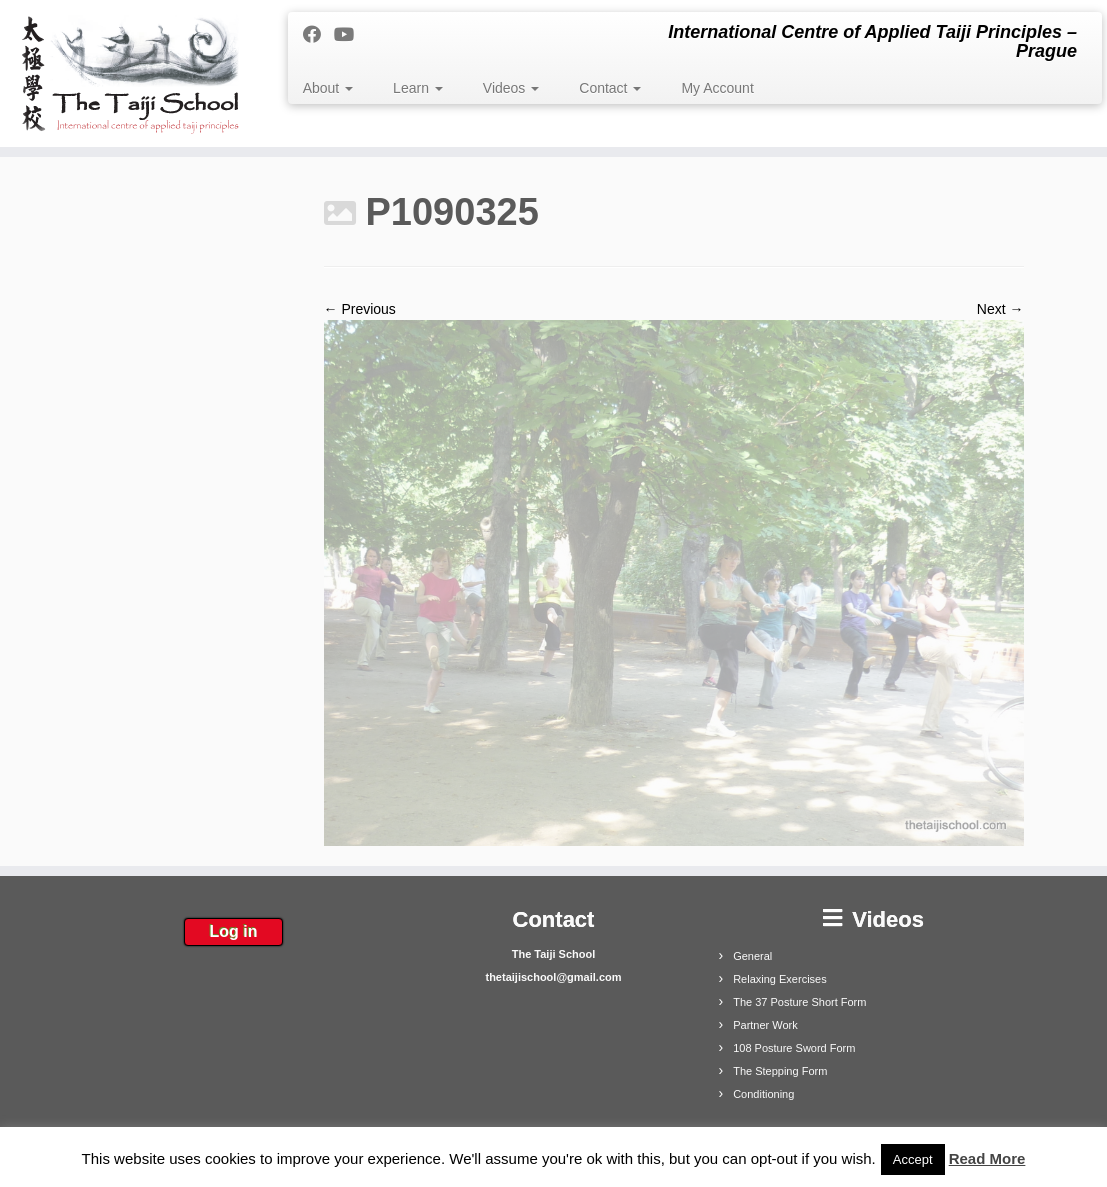 This screenshot has width=1107, height=1187. Describe the element at coordinates (763, 1094) in the screenshot. I see `Conditioning` at that location.